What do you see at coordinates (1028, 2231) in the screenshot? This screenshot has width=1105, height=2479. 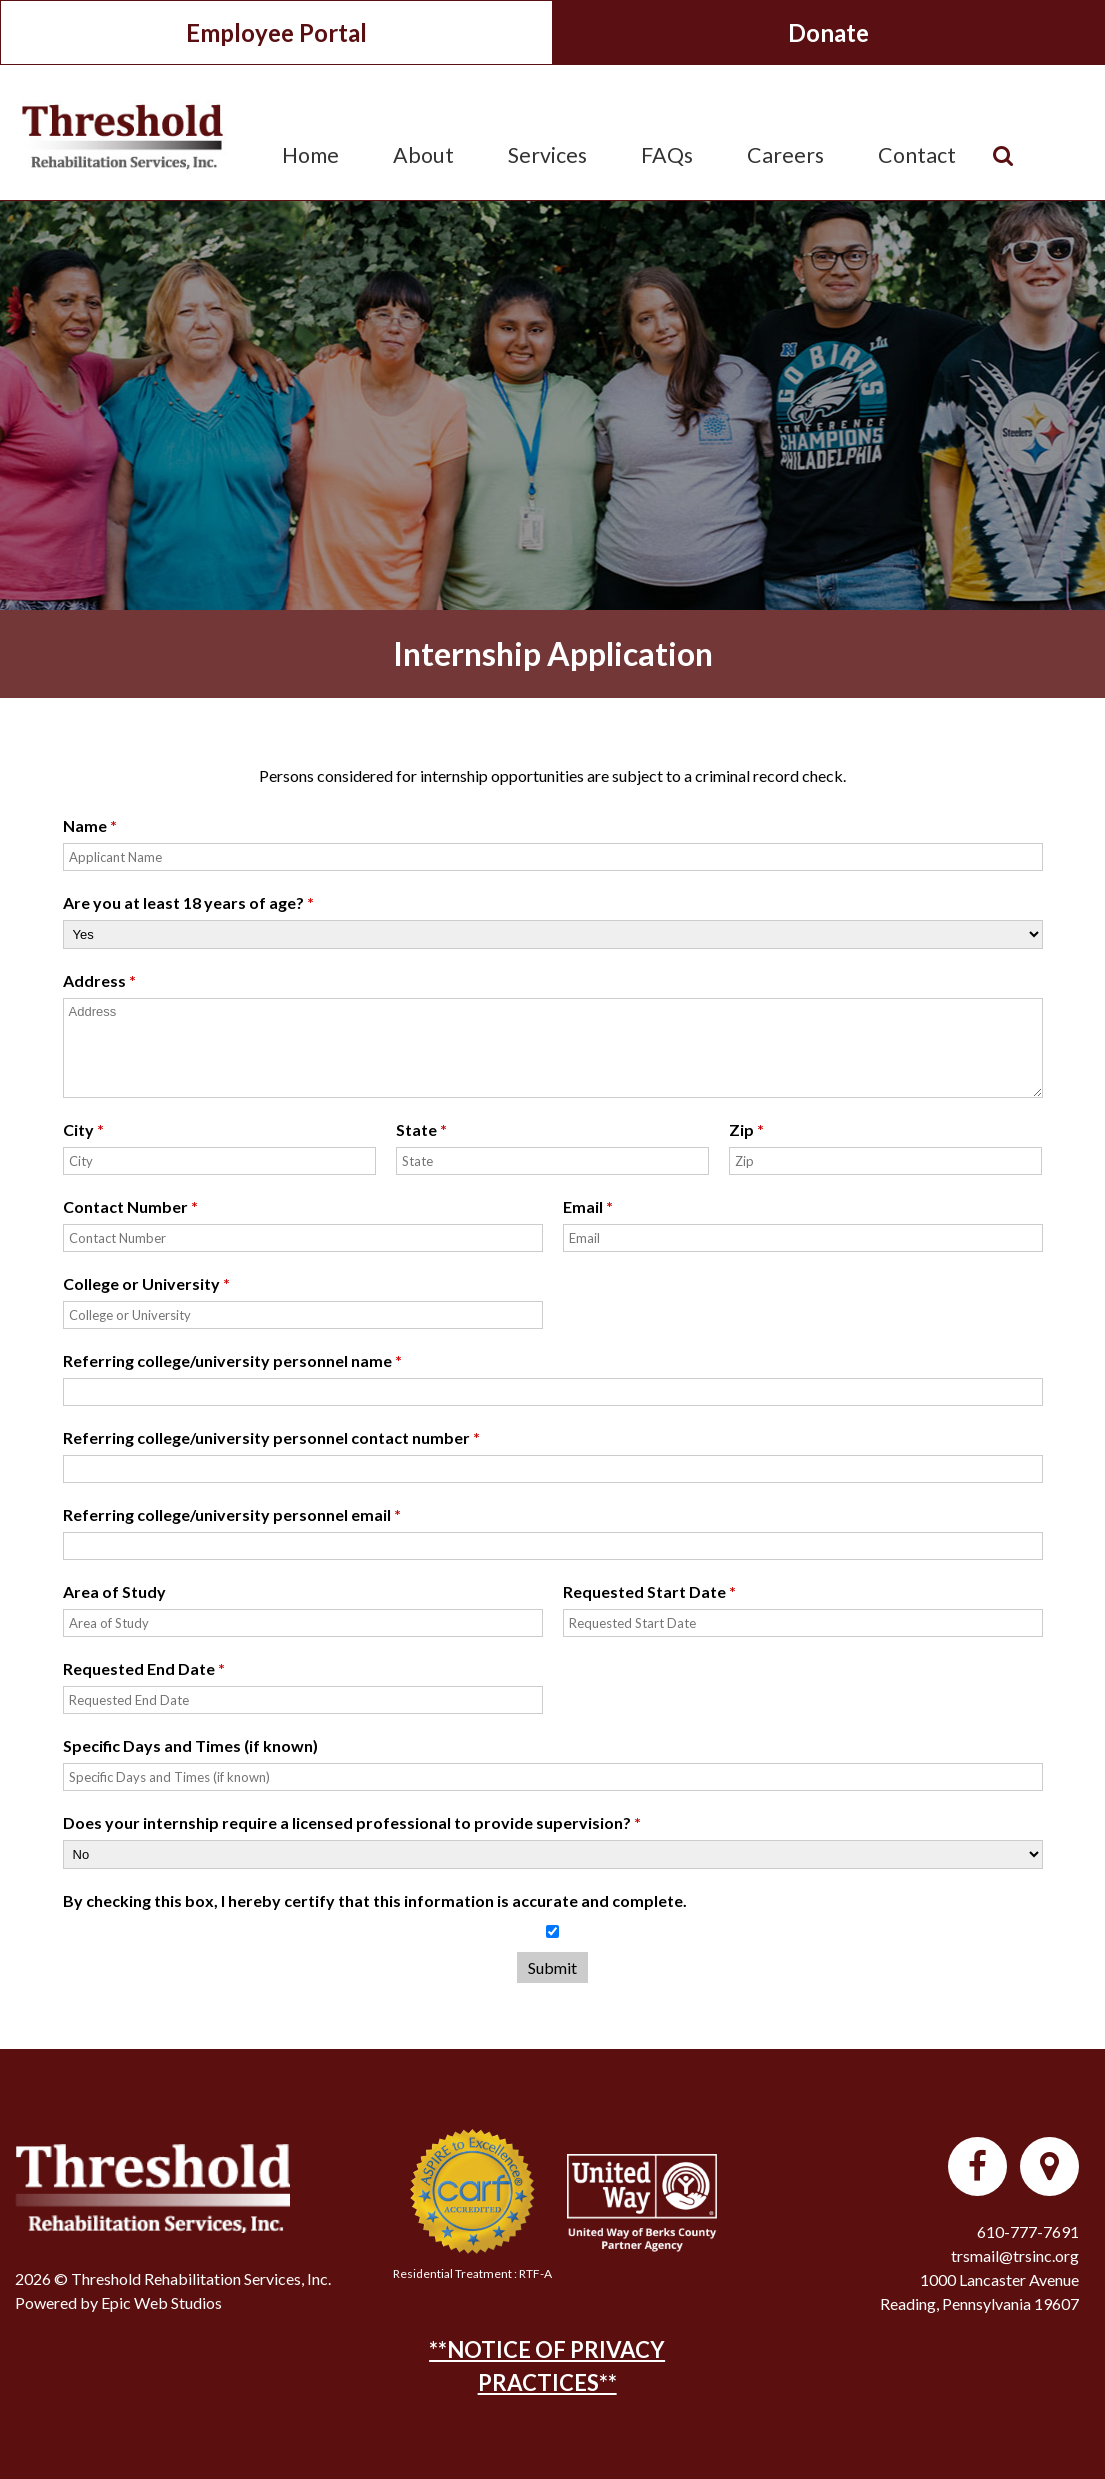 I see `610-777-7691` at bounding box center [1028, 2231].